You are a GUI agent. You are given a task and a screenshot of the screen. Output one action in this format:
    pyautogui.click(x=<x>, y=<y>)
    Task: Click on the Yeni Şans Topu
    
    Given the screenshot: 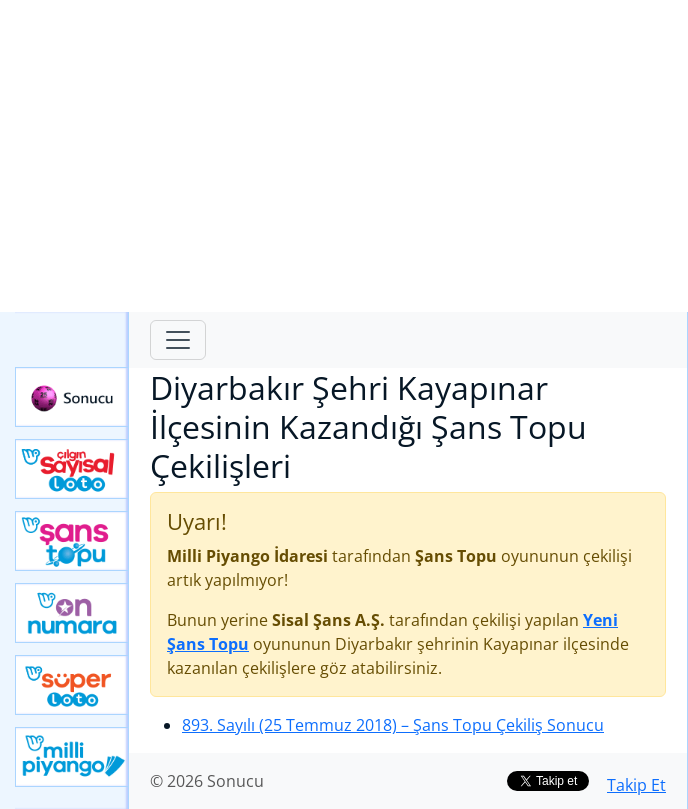 What is the action you would take?
    pyautogui.click(x=72, y=541)
    